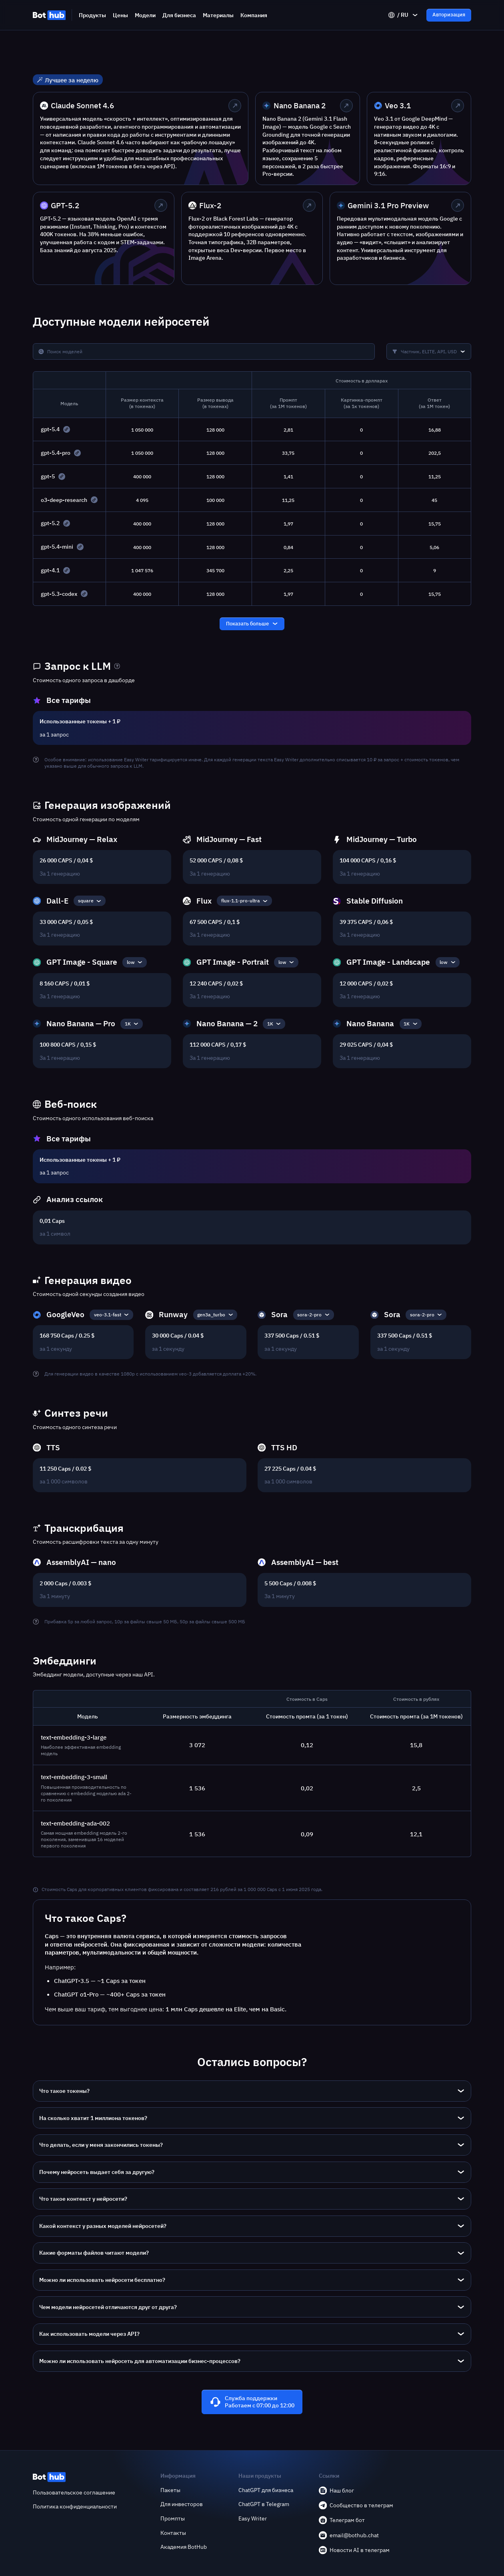 This screenshot has width=504, height=2576. Describe the element at coordinates (356, 2505) in the screenshot. I see `Сообщество в телеграм` at that location.